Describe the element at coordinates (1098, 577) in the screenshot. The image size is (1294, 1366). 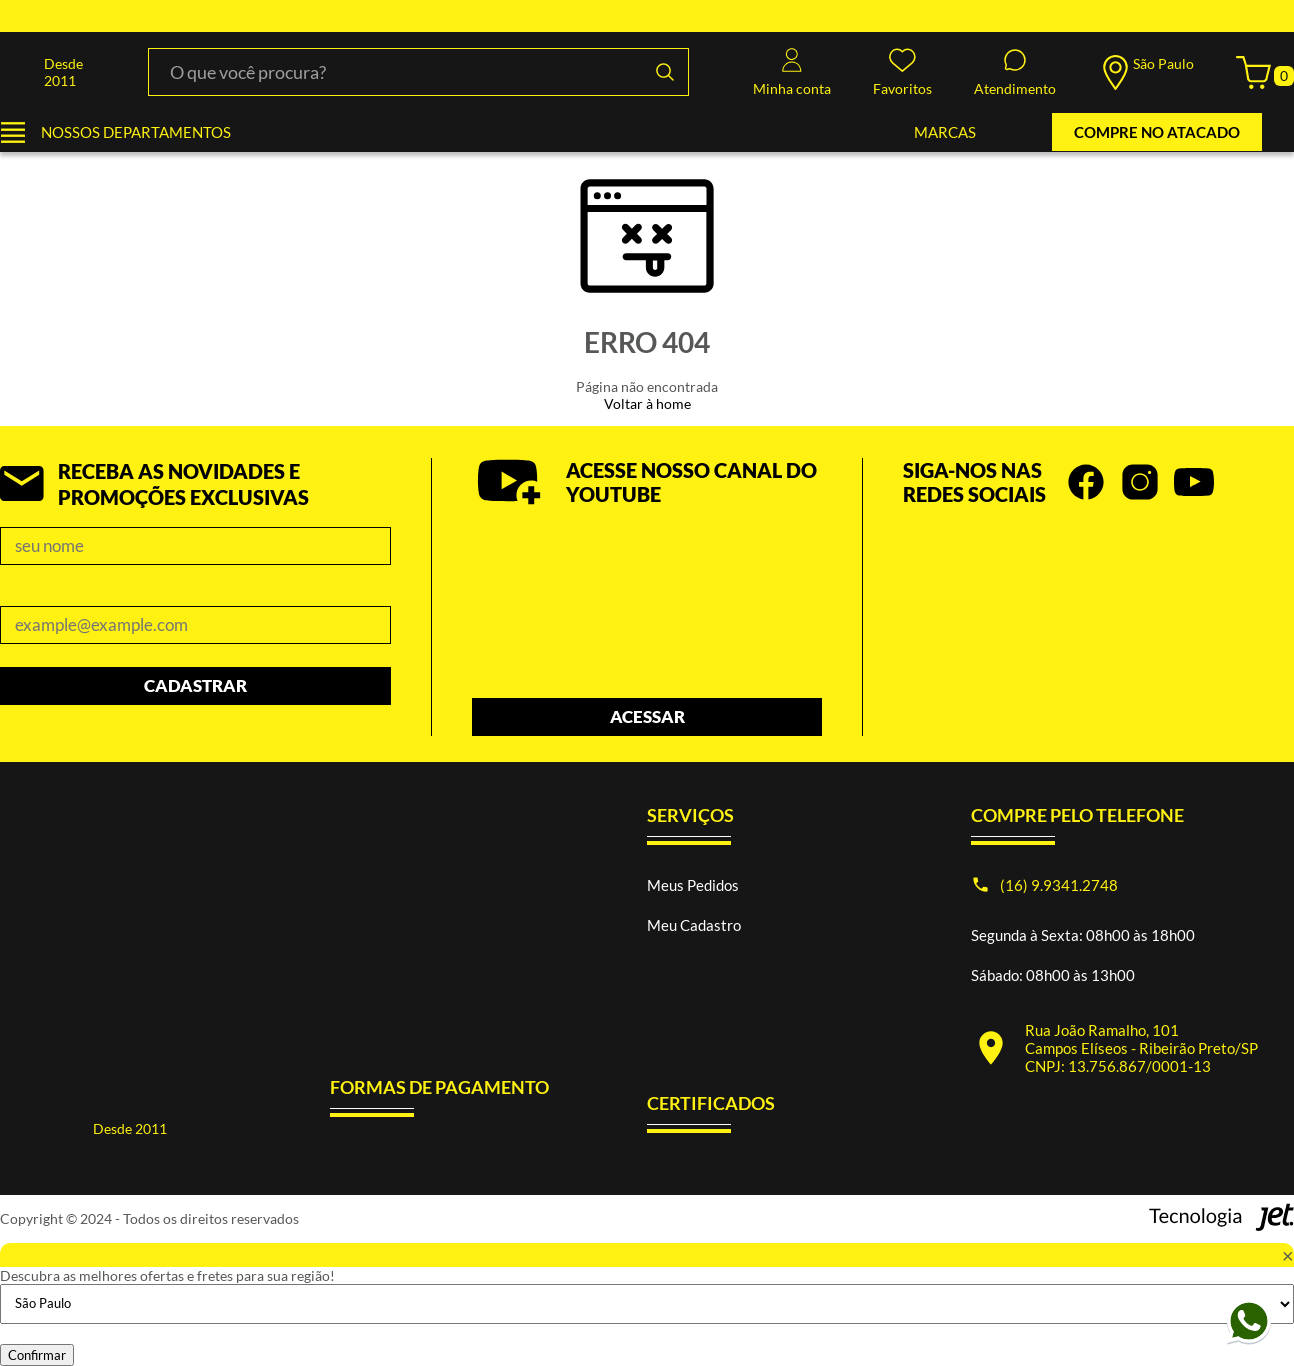
I see `[Carousel Navigation]` at that location.